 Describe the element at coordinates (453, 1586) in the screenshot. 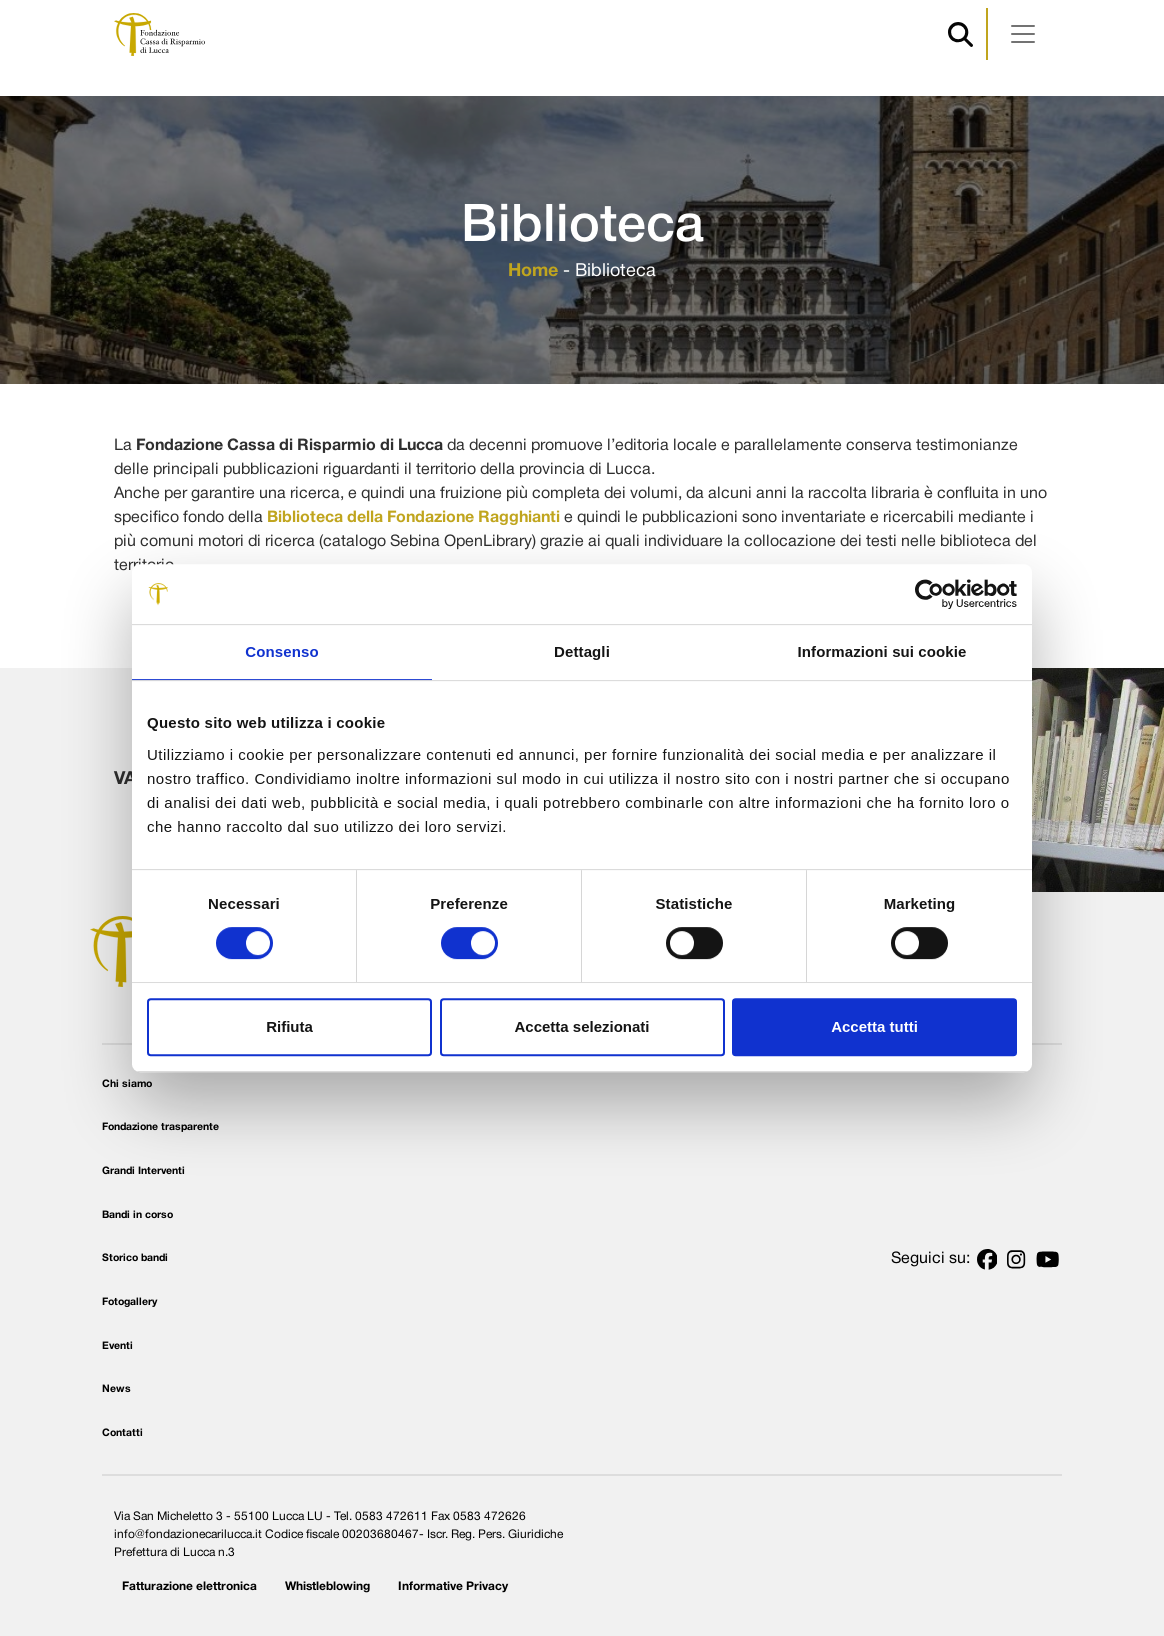

I see `Informative Privacy` at that location.